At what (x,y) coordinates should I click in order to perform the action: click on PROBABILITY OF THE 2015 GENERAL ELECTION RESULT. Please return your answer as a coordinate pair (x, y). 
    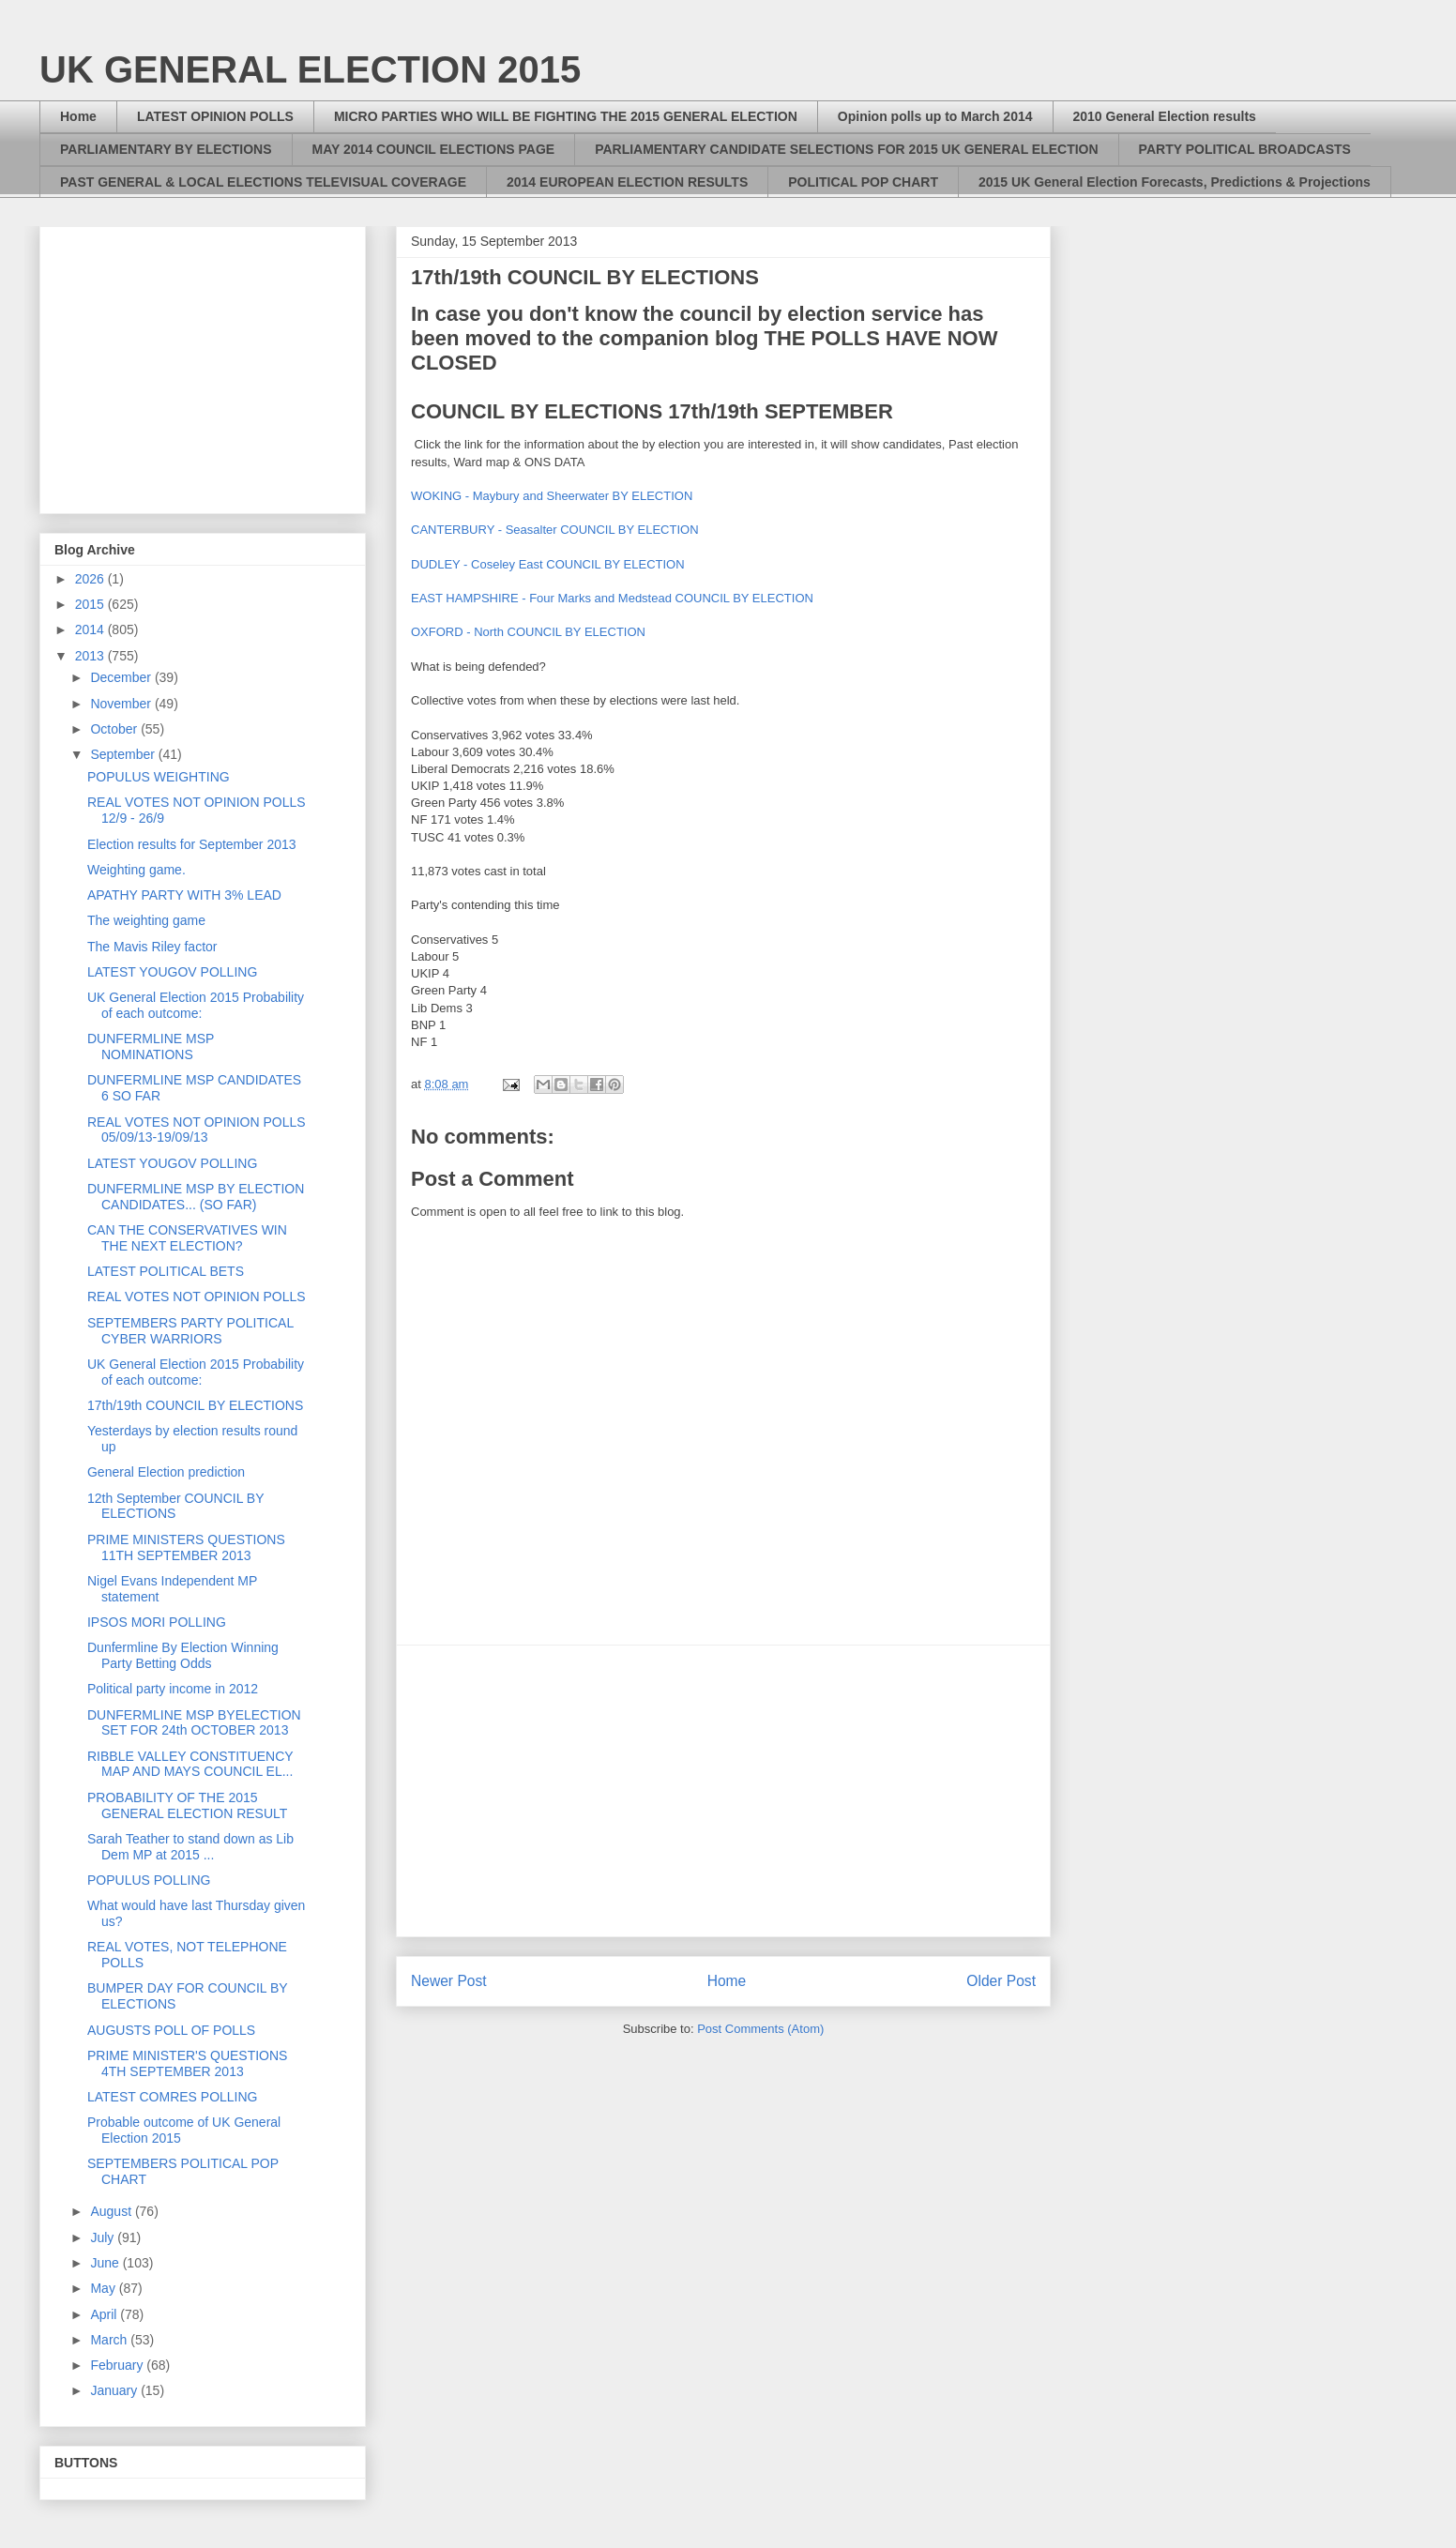
    Looking at the image, I should click on (187, 1805).